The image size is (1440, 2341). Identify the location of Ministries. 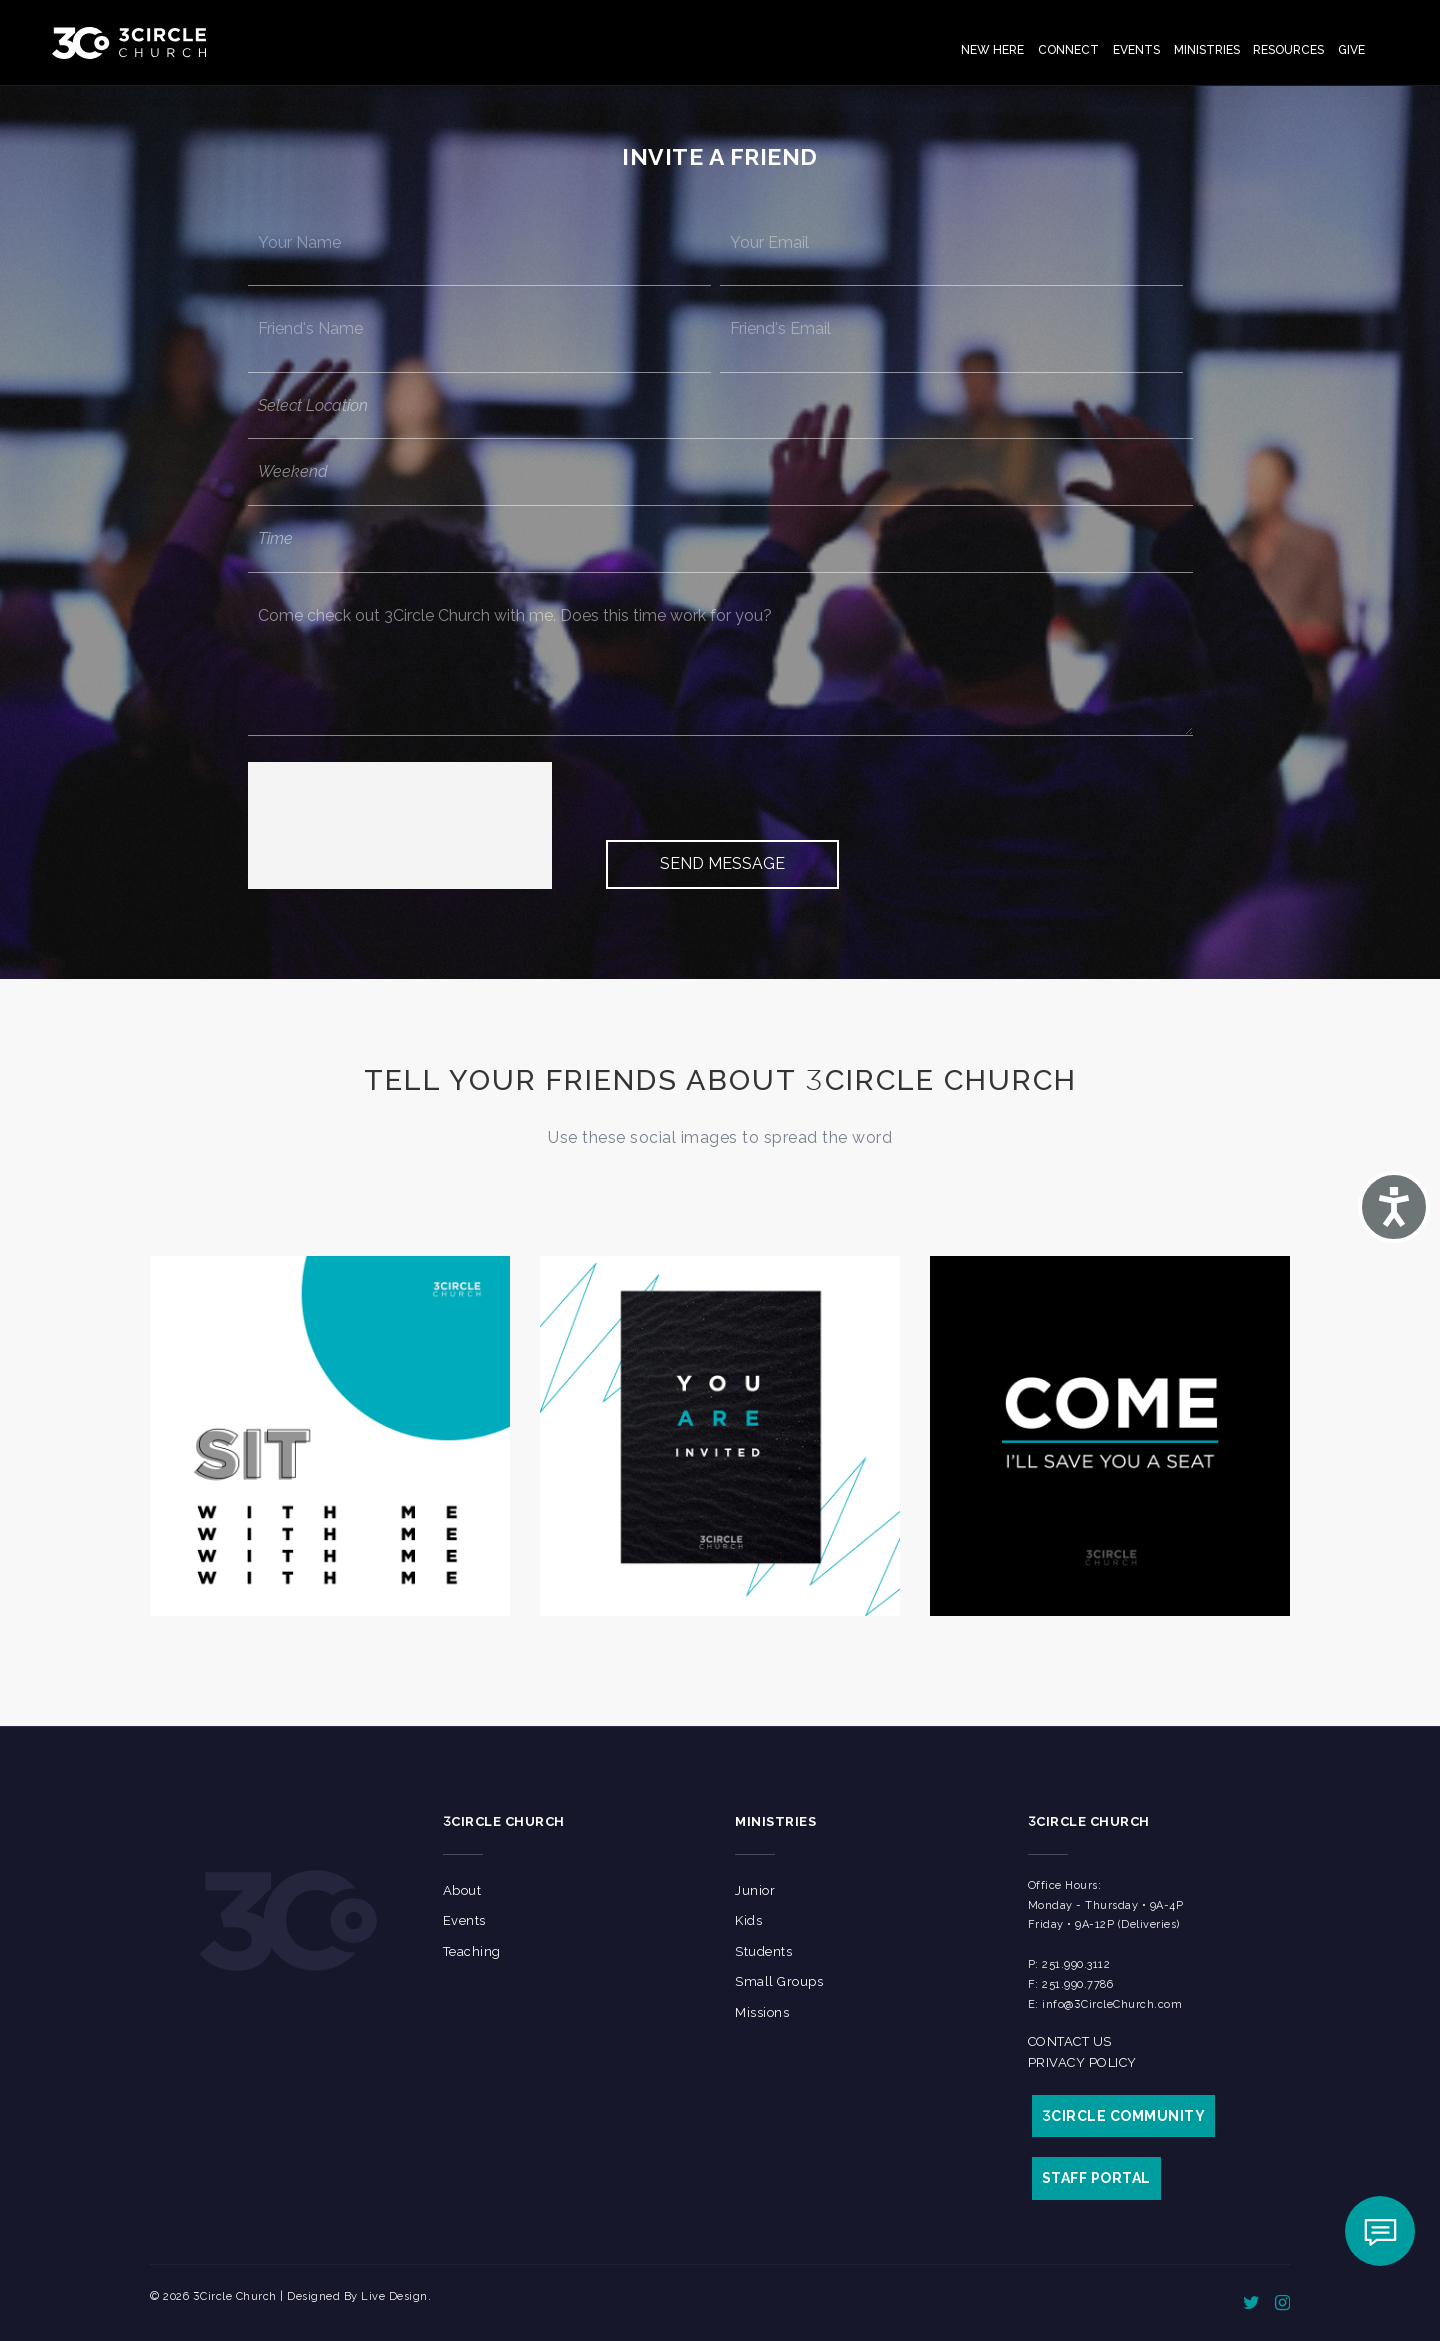
(1207, 50).